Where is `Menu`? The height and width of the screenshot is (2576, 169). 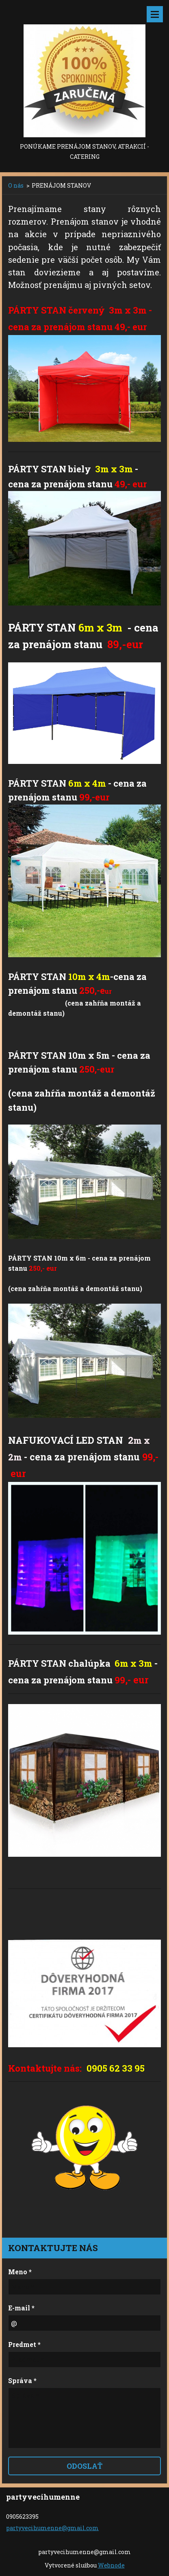 Menu is located at coordinates (155, 14).